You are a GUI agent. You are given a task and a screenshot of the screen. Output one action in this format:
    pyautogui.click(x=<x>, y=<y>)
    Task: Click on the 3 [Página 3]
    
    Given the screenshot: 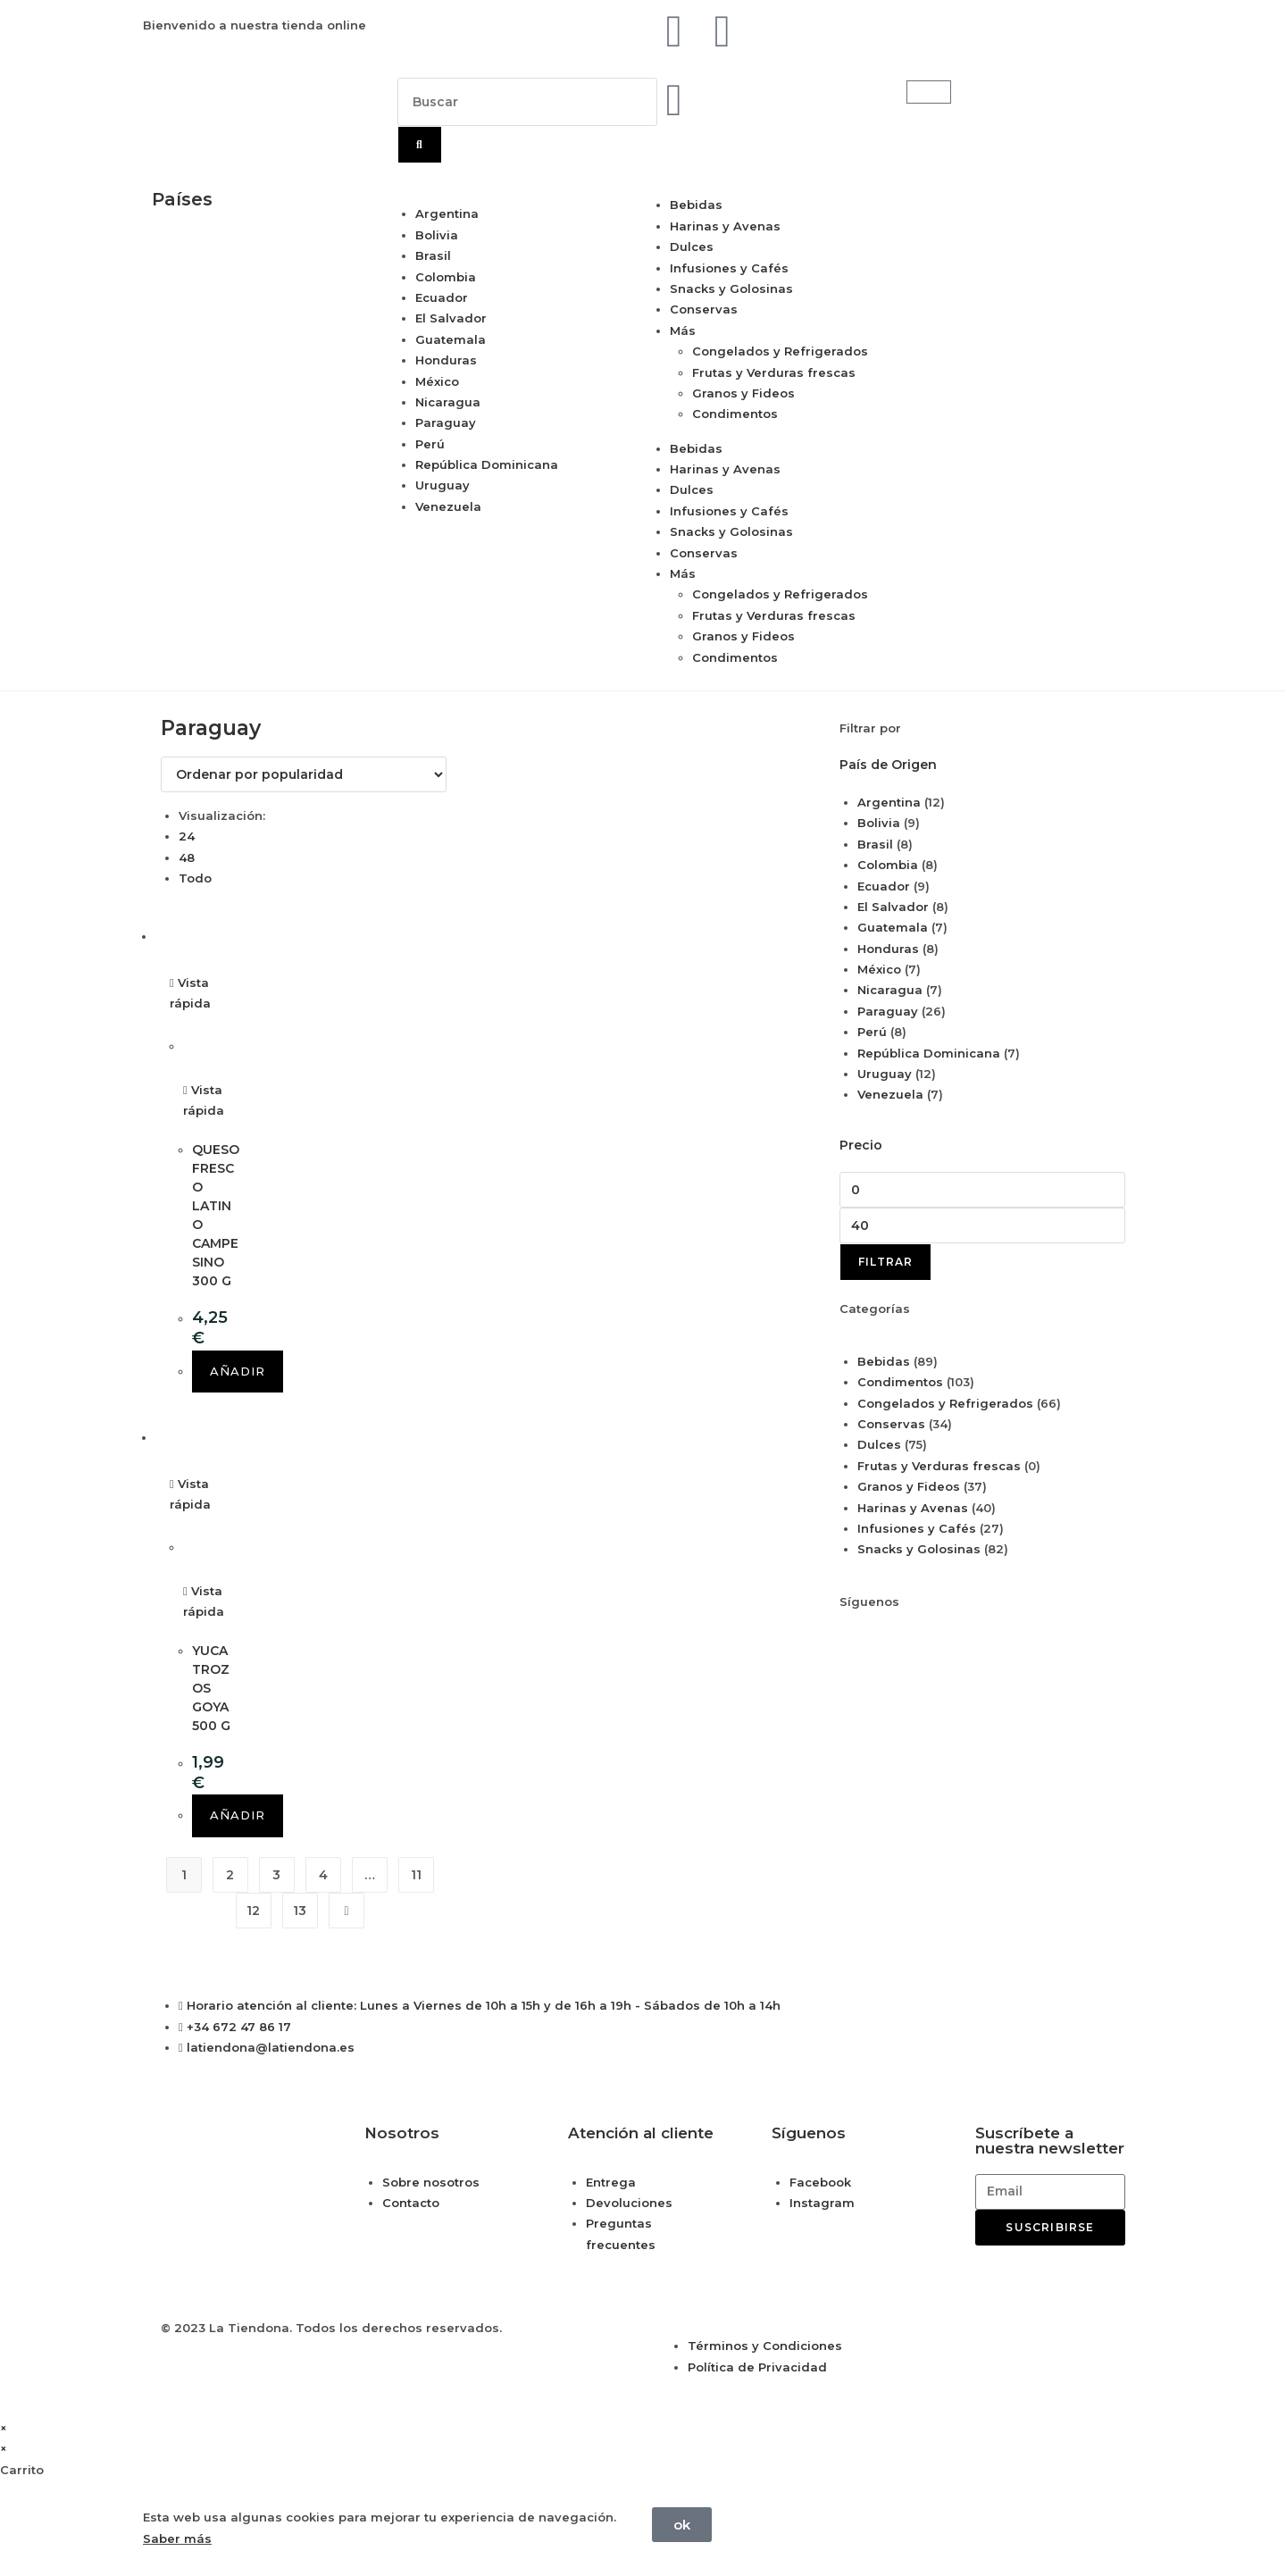 What is the action you would take?
    pyautogui.click(x=276, y=1875)
    